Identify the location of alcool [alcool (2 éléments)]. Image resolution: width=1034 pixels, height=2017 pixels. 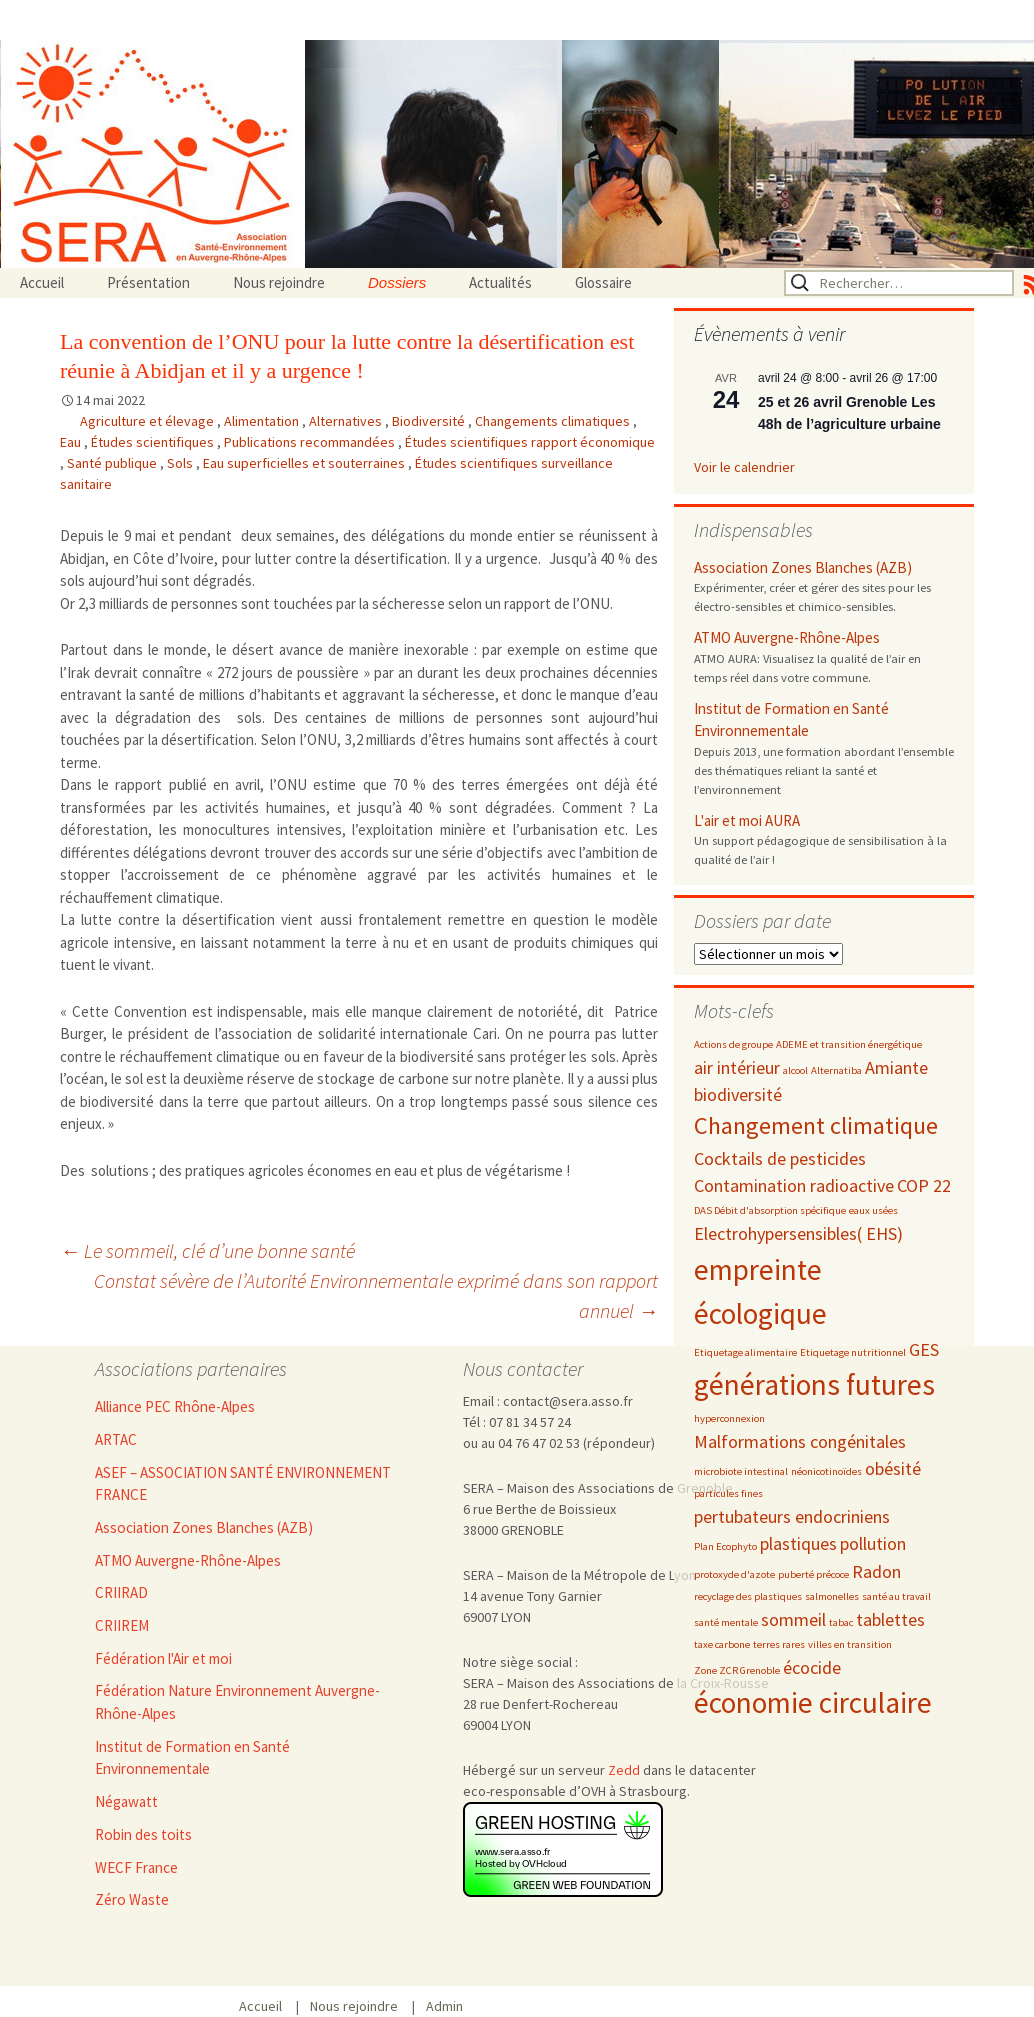
(795, 1070).